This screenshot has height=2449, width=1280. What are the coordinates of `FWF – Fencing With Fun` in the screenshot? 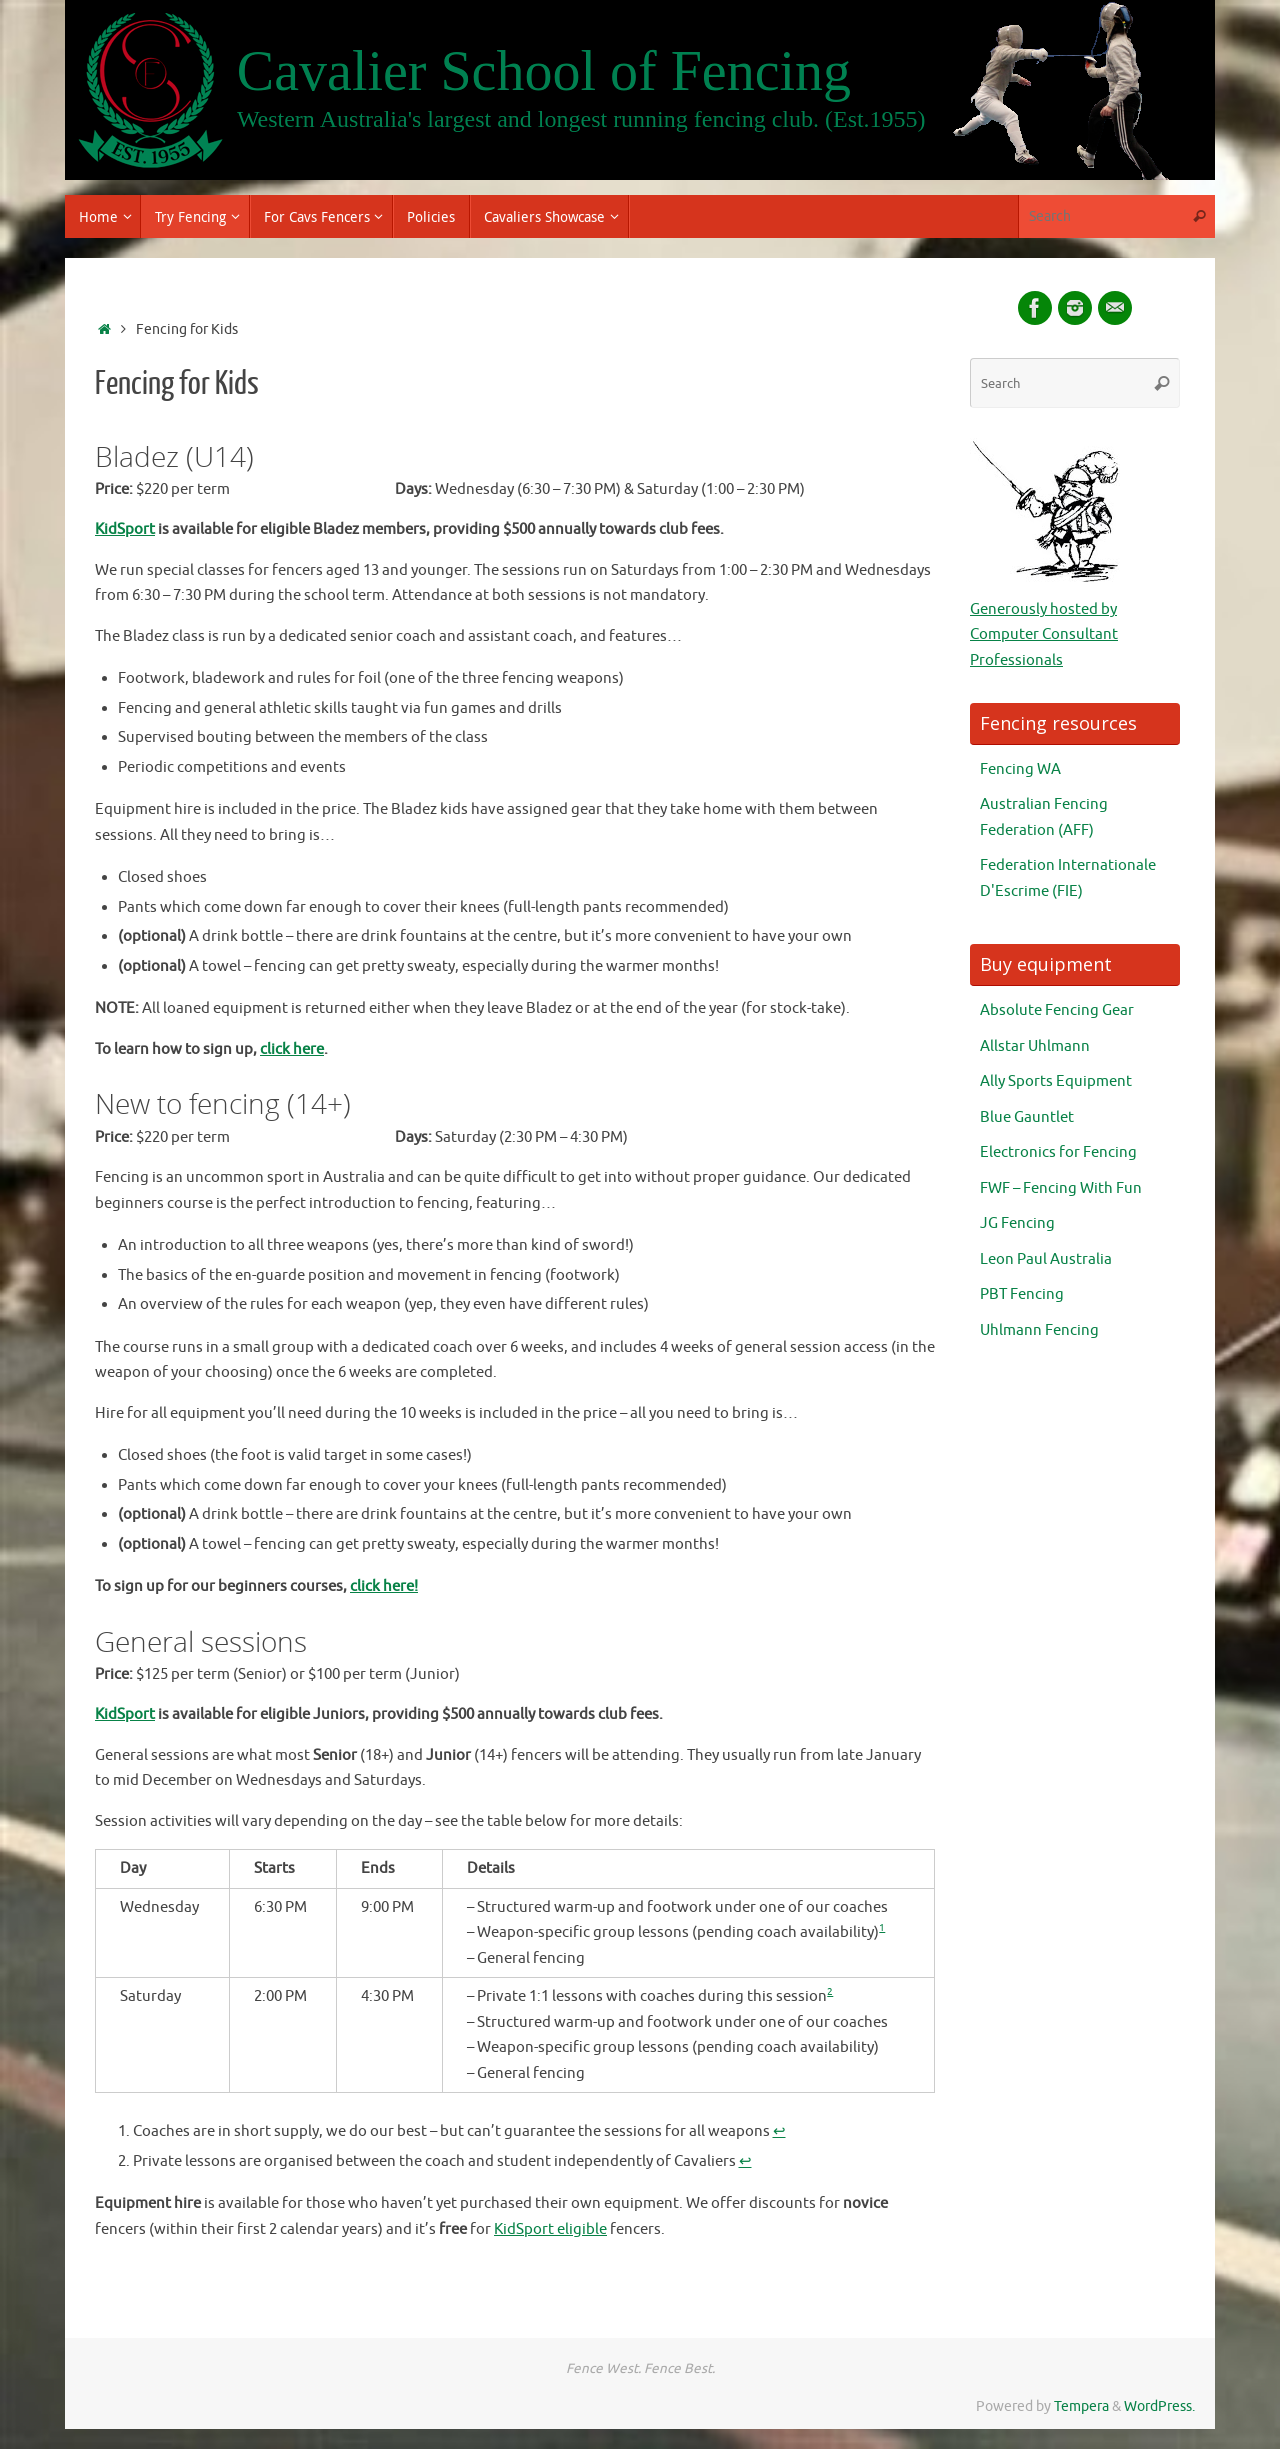 It's located at (1061, 1188).